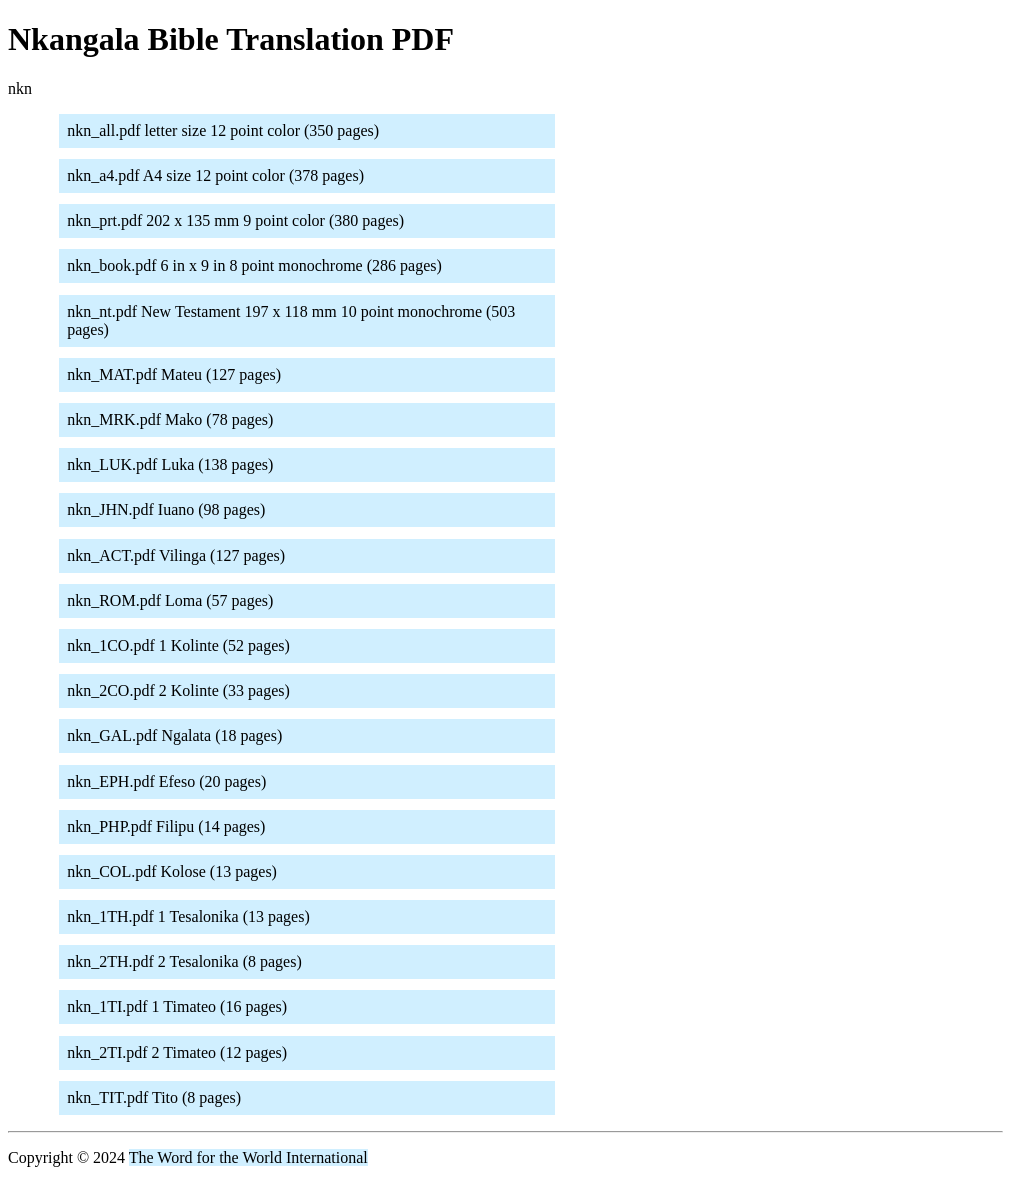 The height and width of the screenshot is (1183, 1011). I want to click on nkn_PHP.pdf Filipu (14 pages), so click(166, 826).